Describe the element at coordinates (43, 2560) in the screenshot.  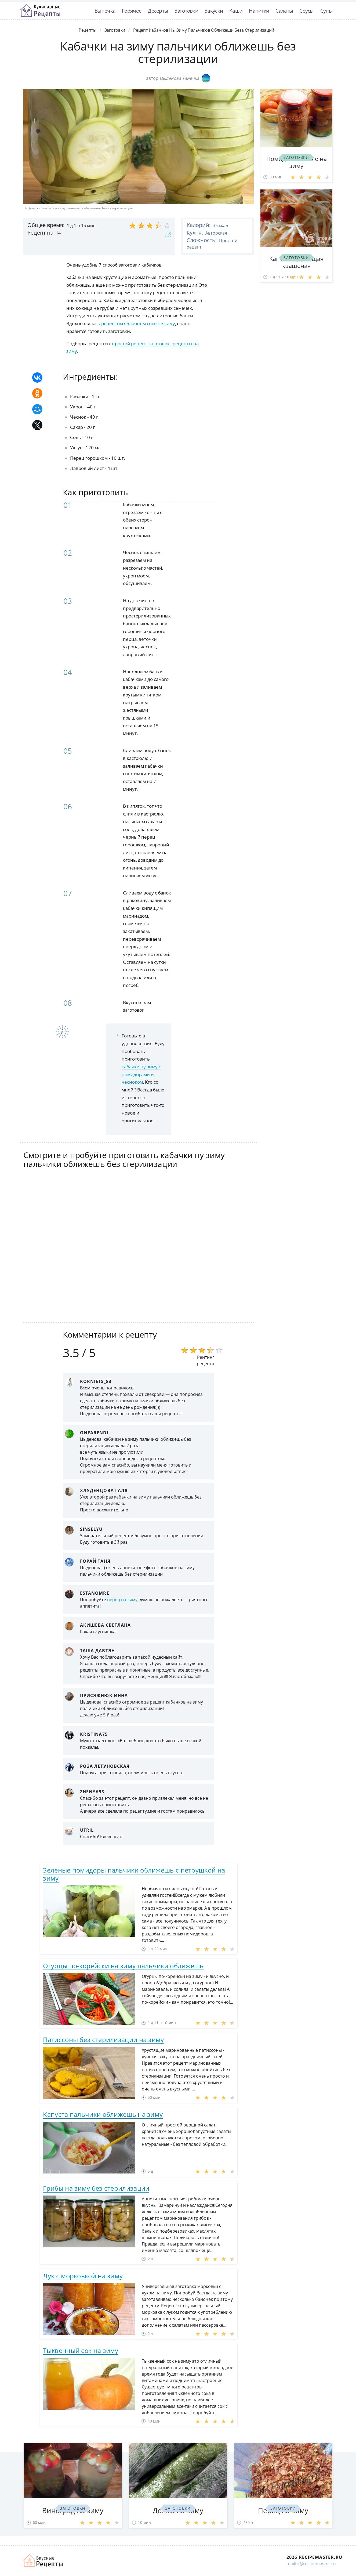
I see `Домашние рецепты вкусняшек` at that location.